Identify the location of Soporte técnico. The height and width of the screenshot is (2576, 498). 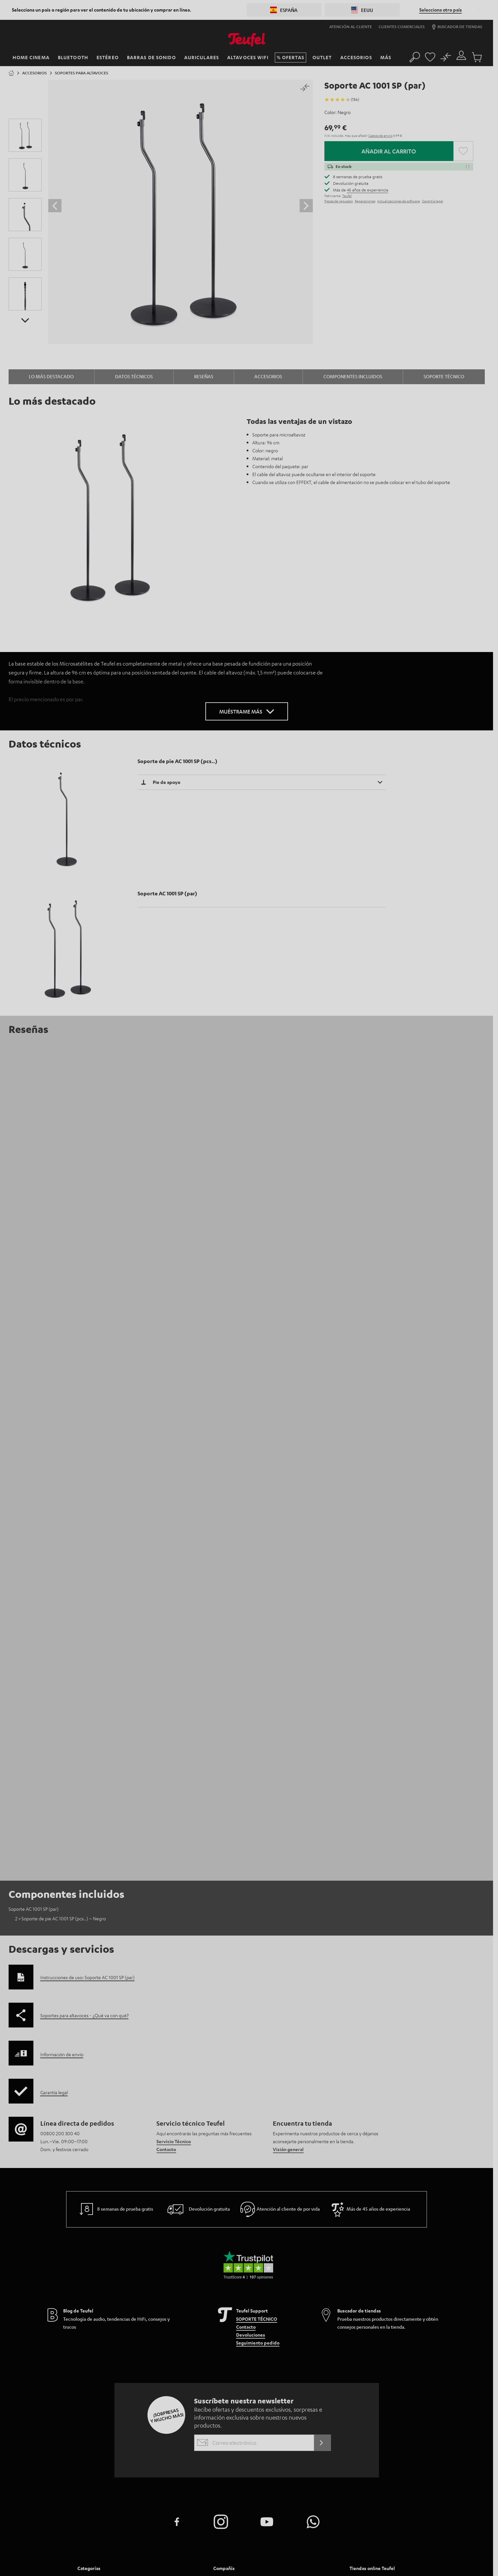
(444, 376).